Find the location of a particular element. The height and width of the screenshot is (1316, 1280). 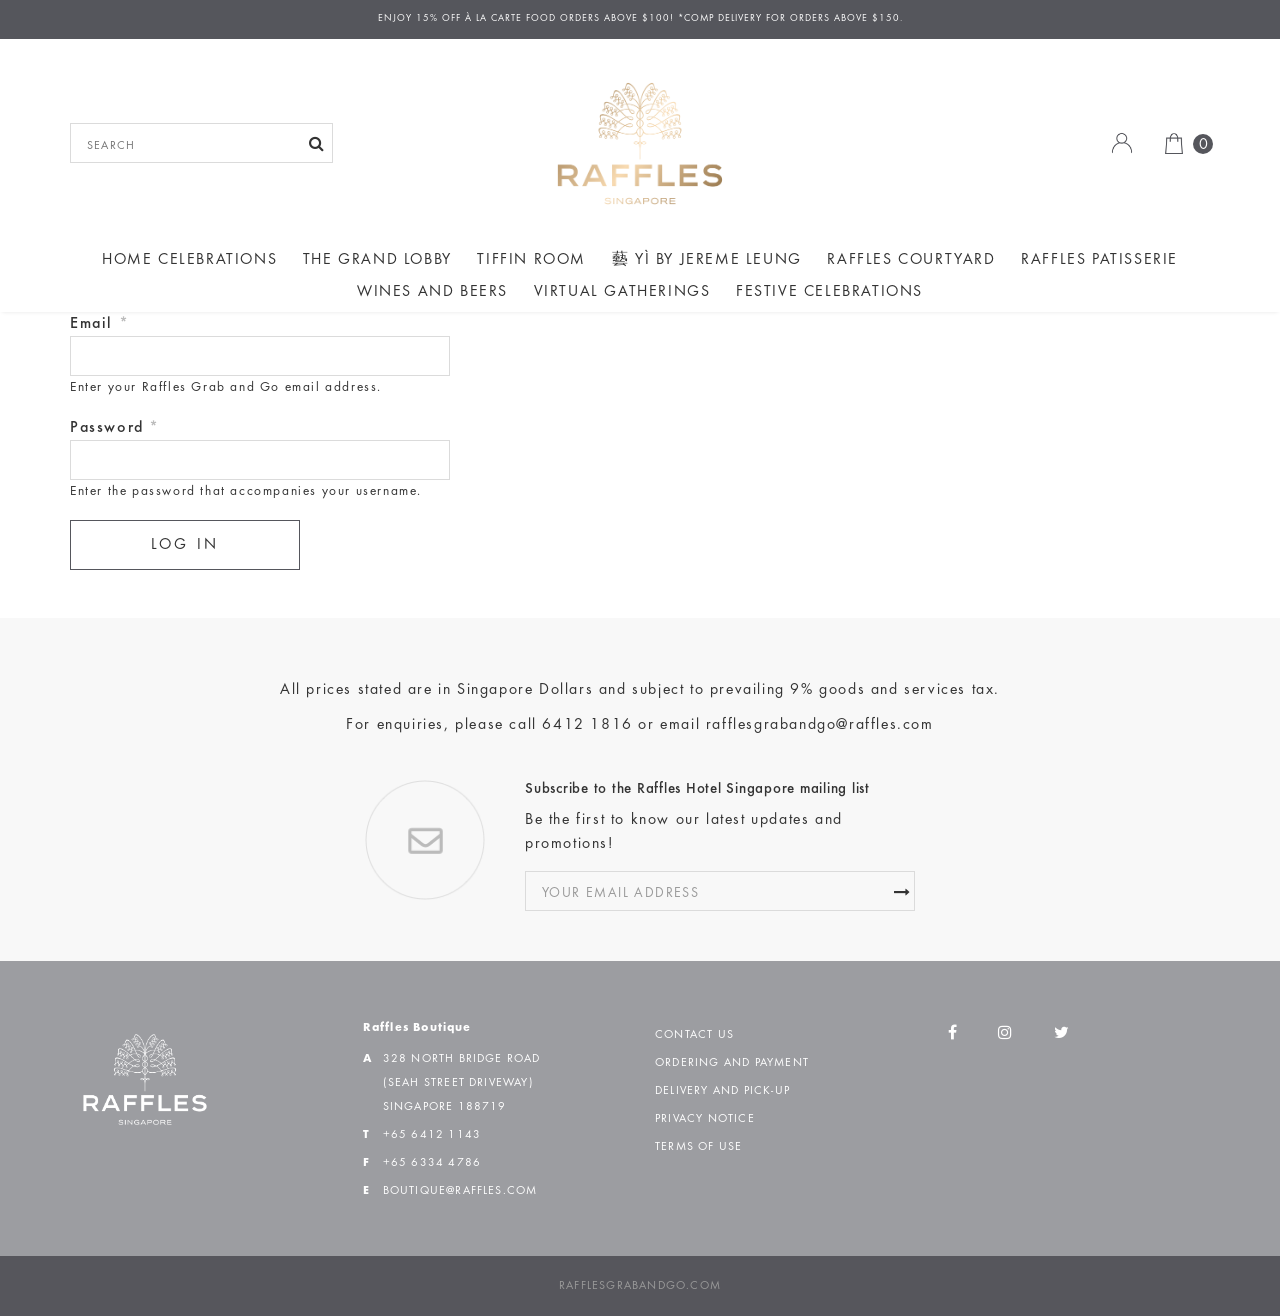

Password is located at coordinates (115, 428).